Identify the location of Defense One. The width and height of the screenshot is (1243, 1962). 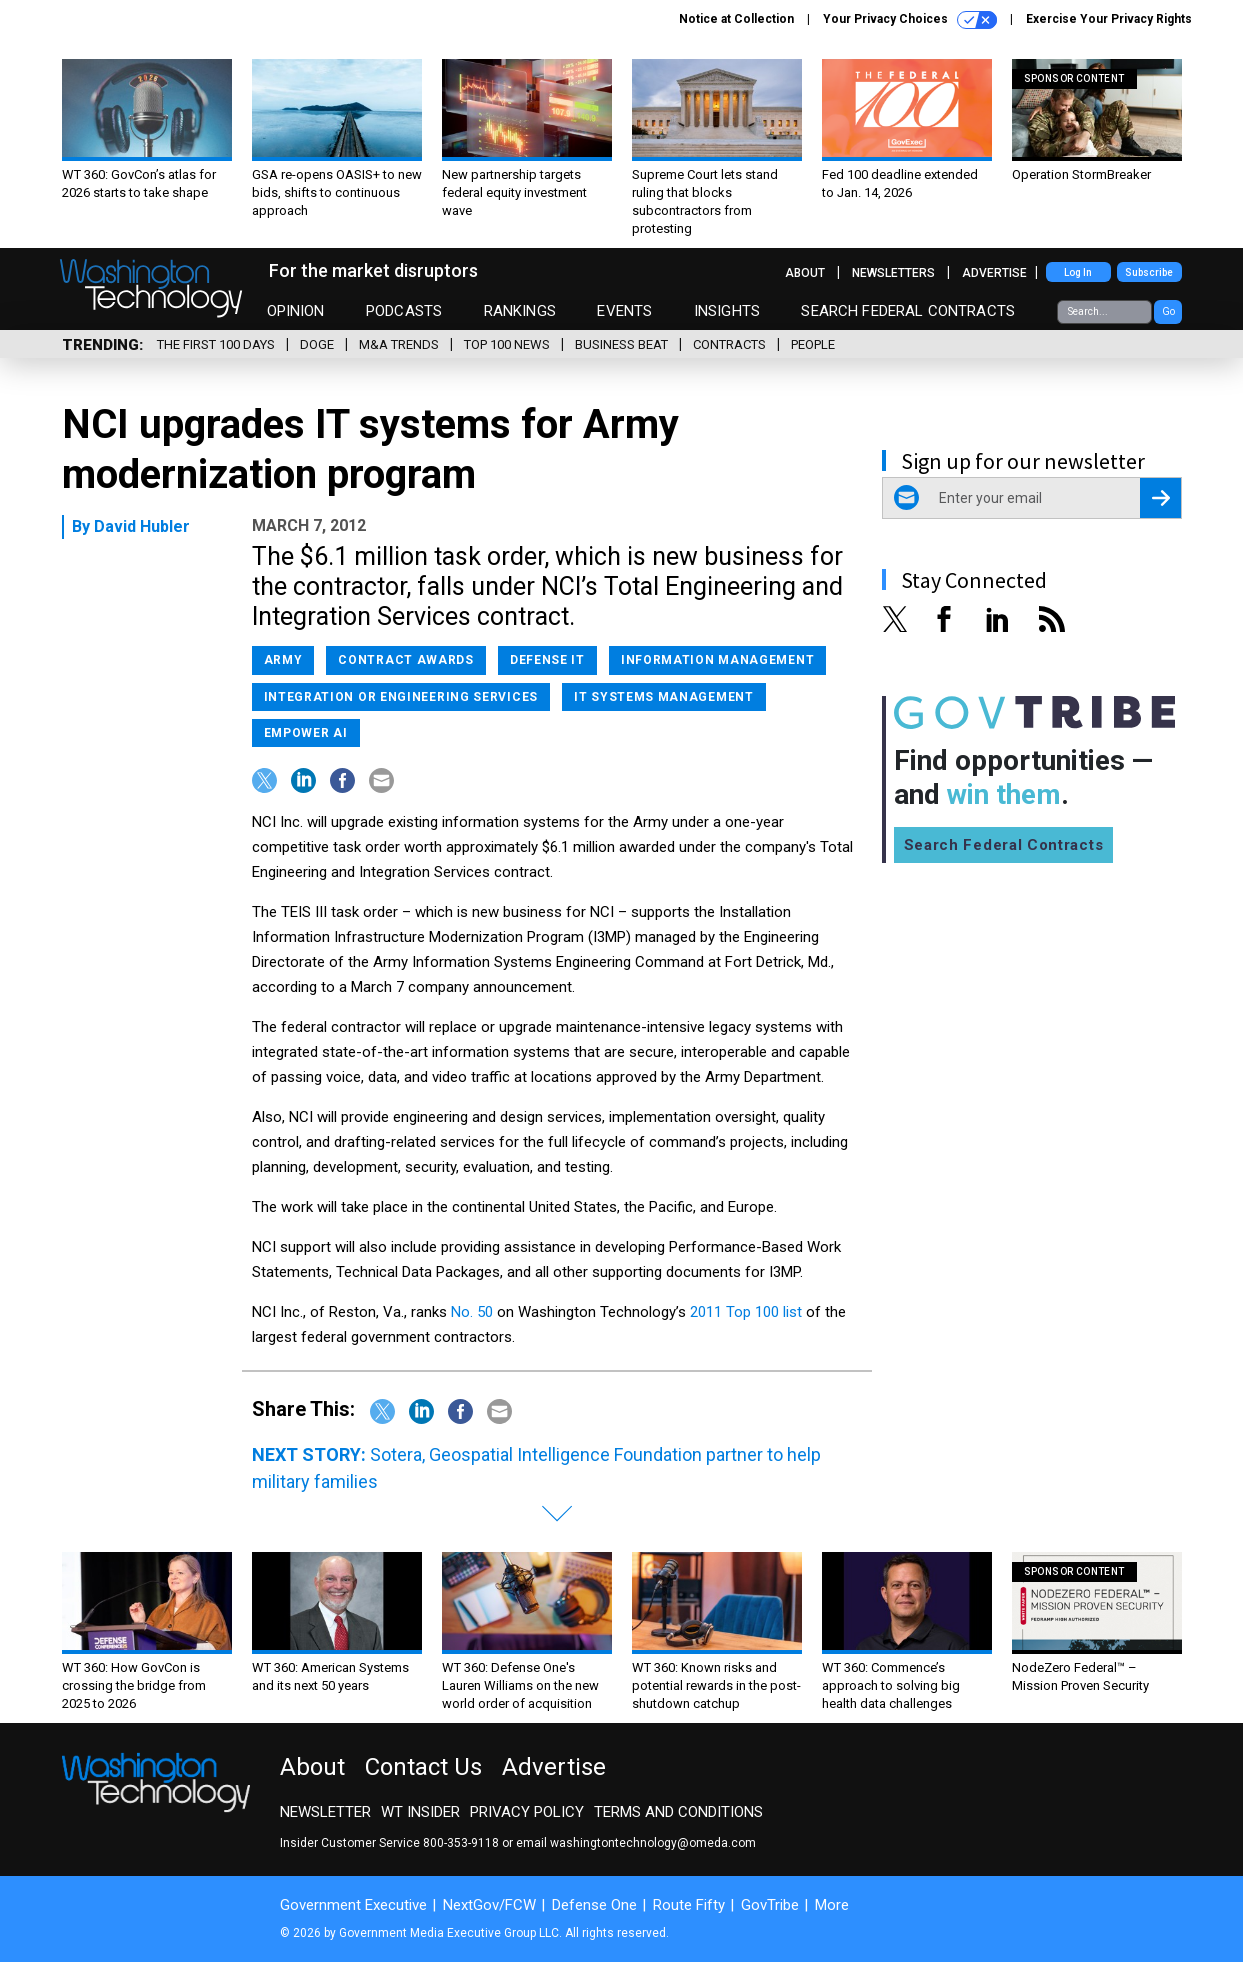
(594, 1905).